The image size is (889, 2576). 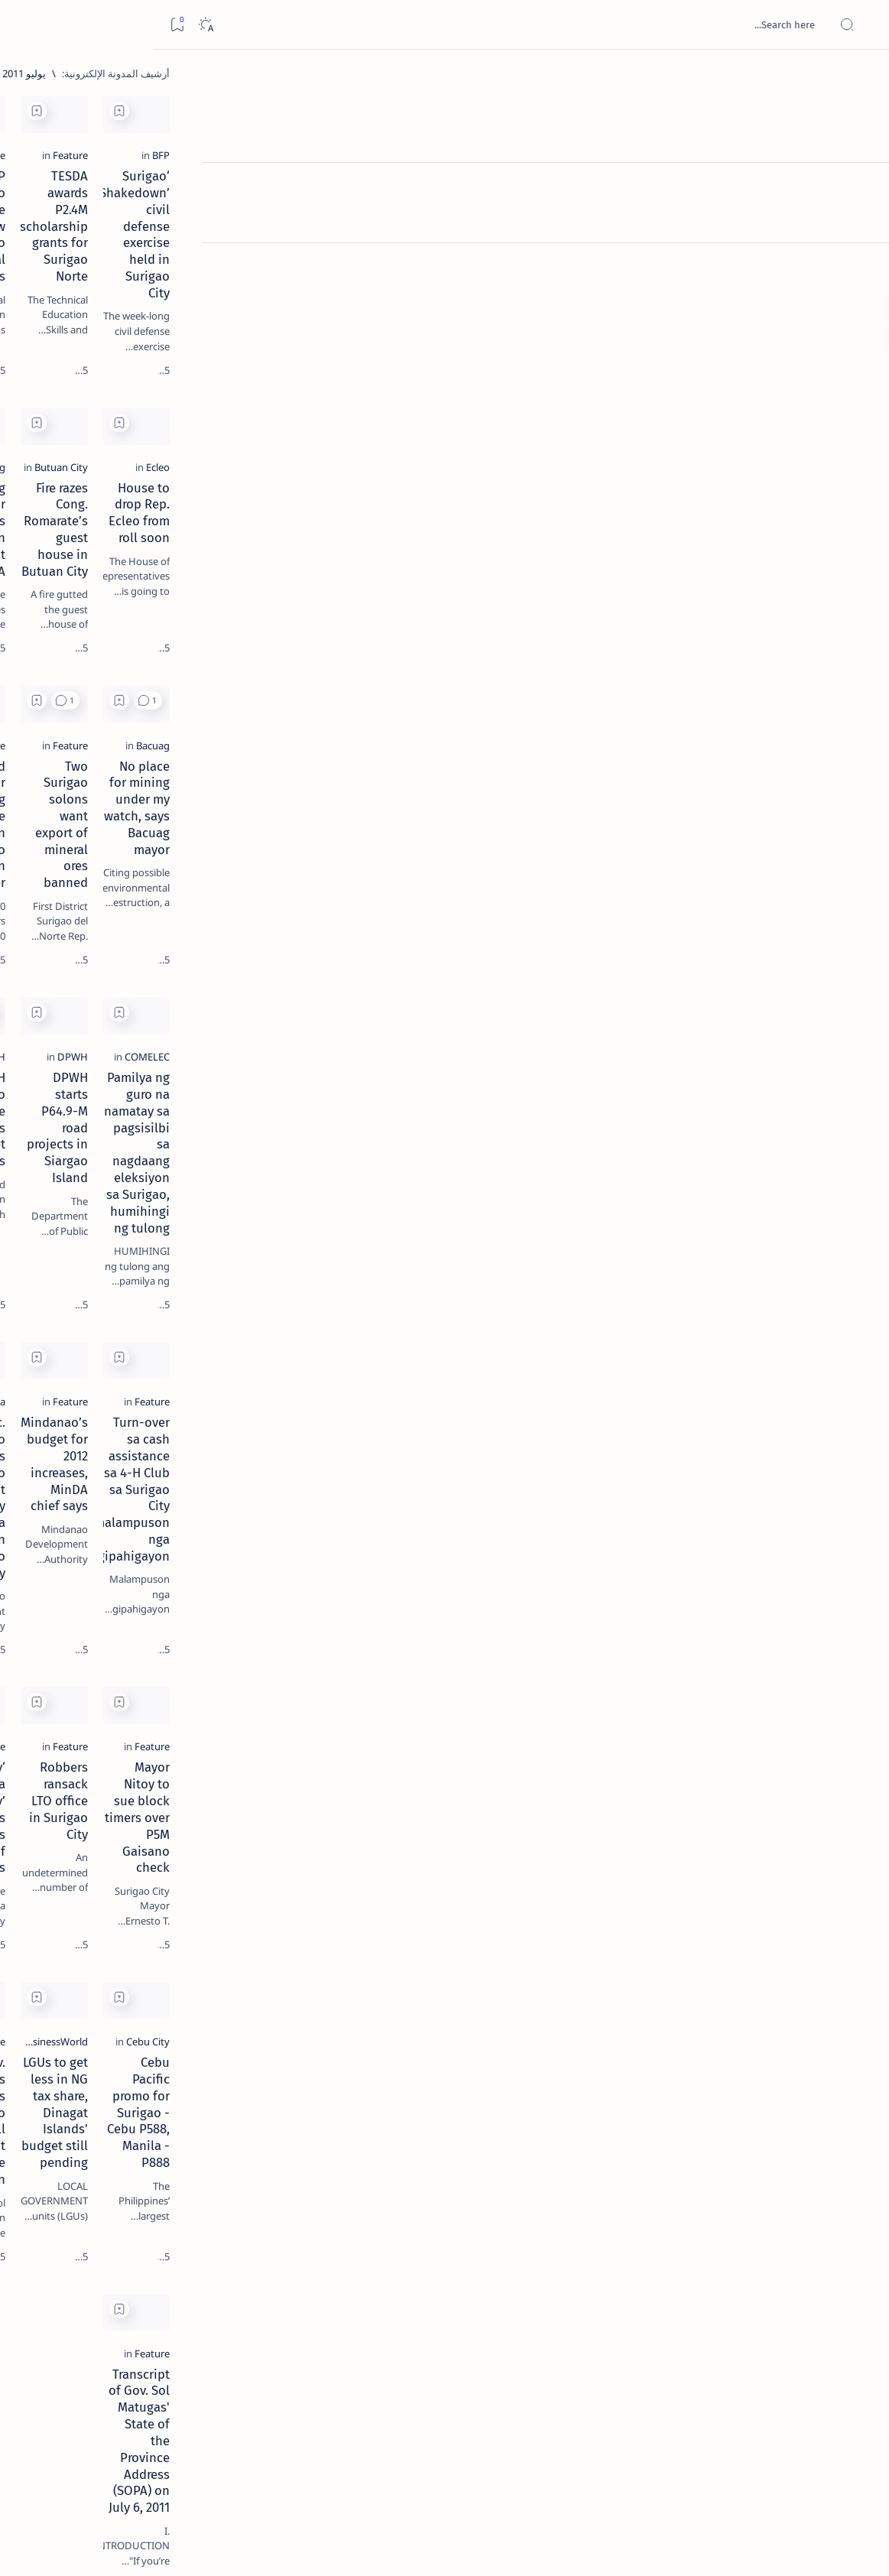 I want to click on Jessy nag-inarte sa fiesta sa Carrascal, 5 ang bitbit ng bodyguard, so click(x=127, y=369).